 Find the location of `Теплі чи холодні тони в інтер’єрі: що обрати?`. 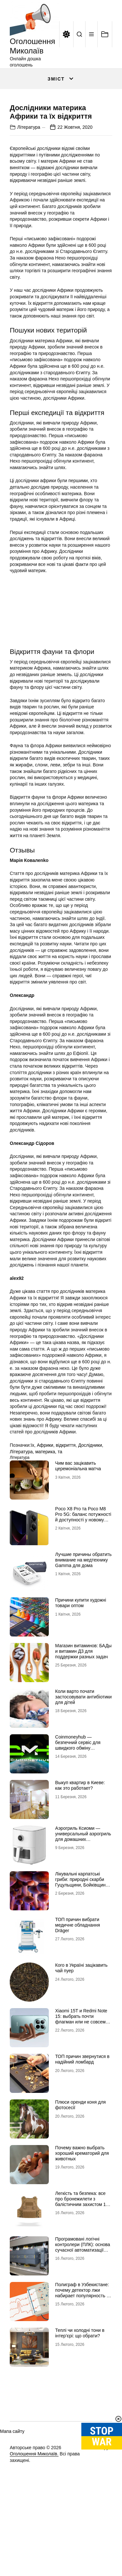

Теплі чи холодні тони в інтер’єрі: що обрати? is located at coordinates (79, 2390).